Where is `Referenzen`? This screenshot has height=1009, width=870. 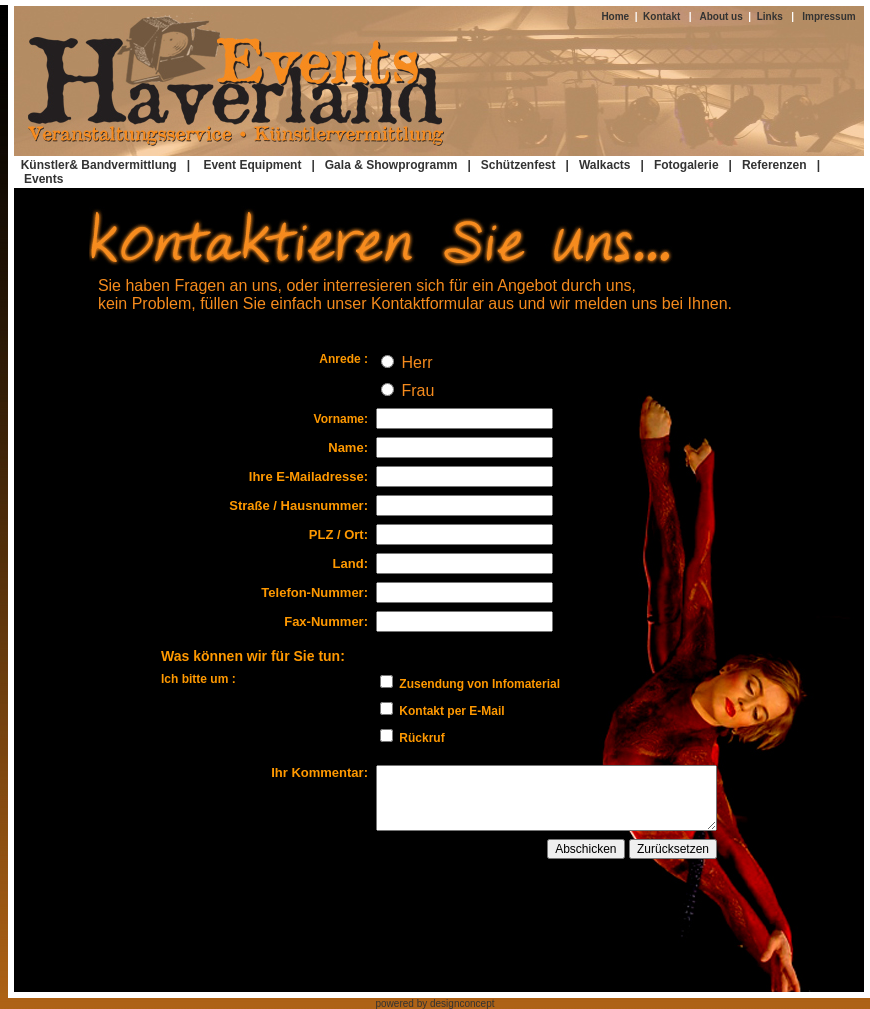
Referenzen is located at coordinates (774, 165).